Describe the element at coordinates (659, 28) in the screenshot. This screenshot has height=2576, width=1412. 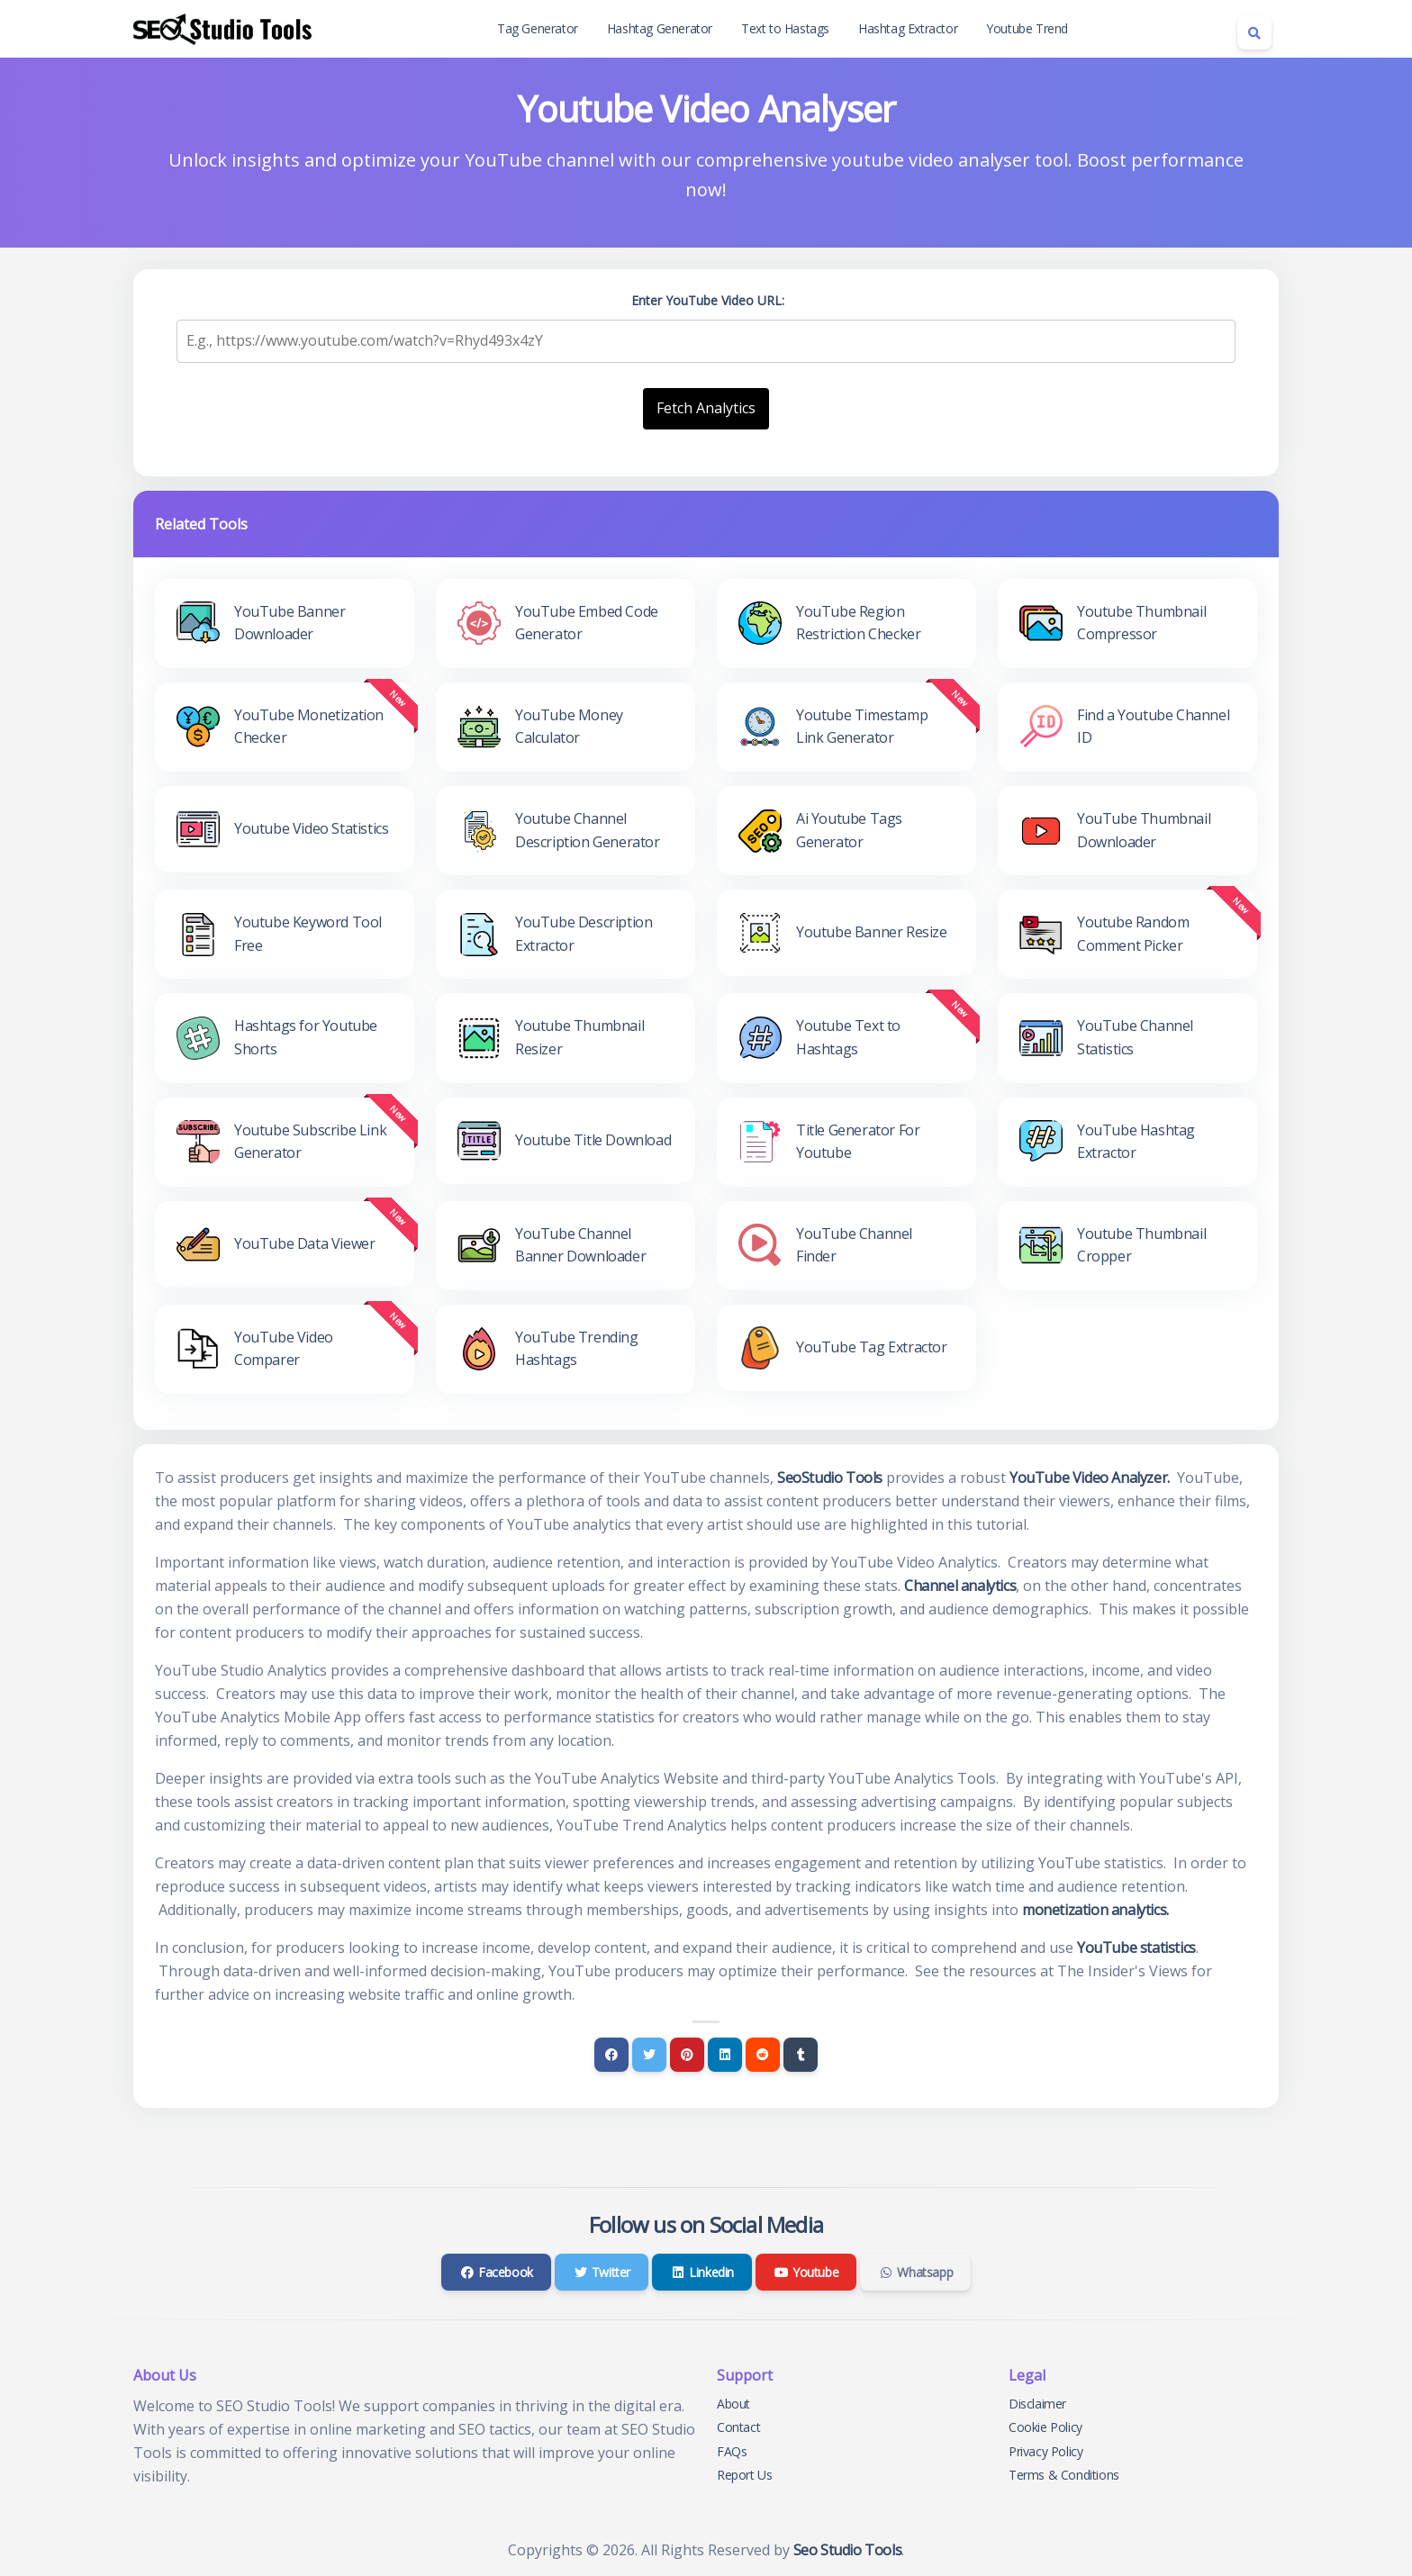
I see `Hashtag Generator` at that location.